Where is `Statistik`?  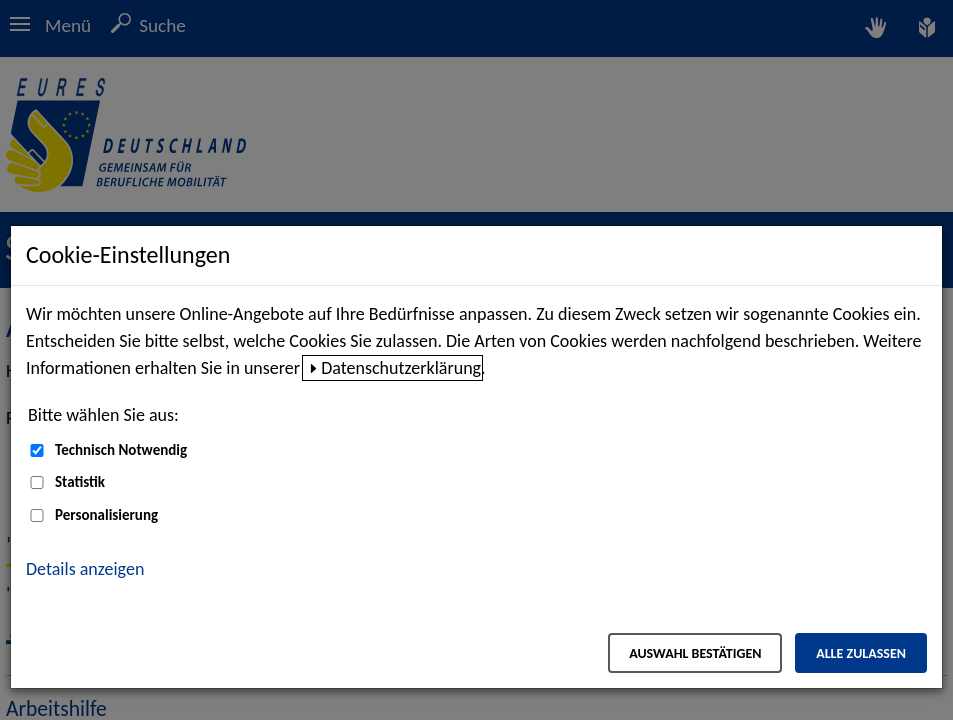 Statistik is located at coordinates (80, 482).